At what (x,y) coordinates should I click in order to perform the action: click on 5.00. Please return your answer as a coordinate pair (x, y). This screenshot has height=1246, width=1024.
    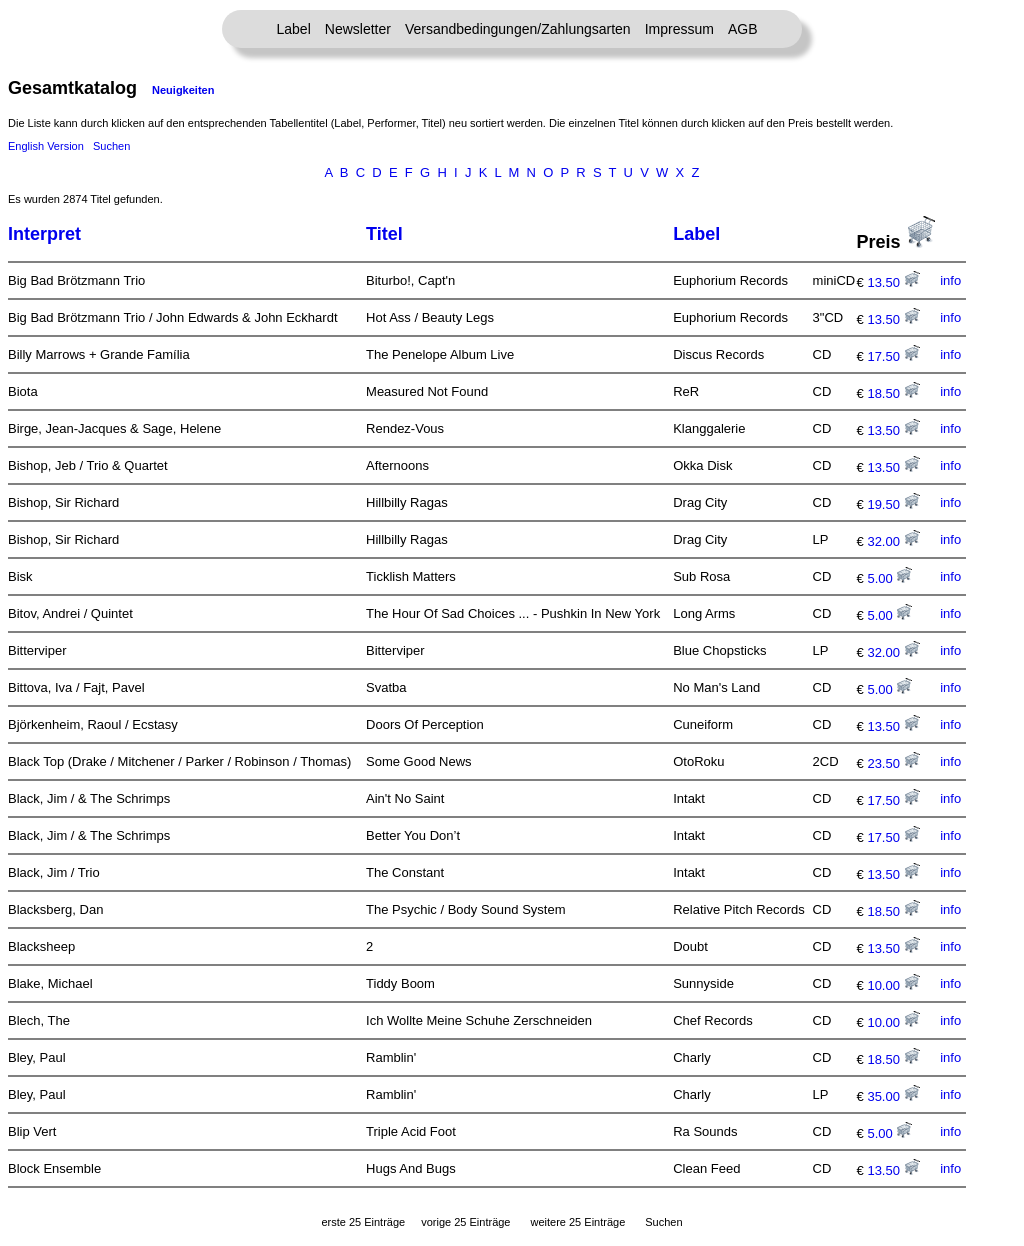
    Looking at the image, I should click on (889, 578).